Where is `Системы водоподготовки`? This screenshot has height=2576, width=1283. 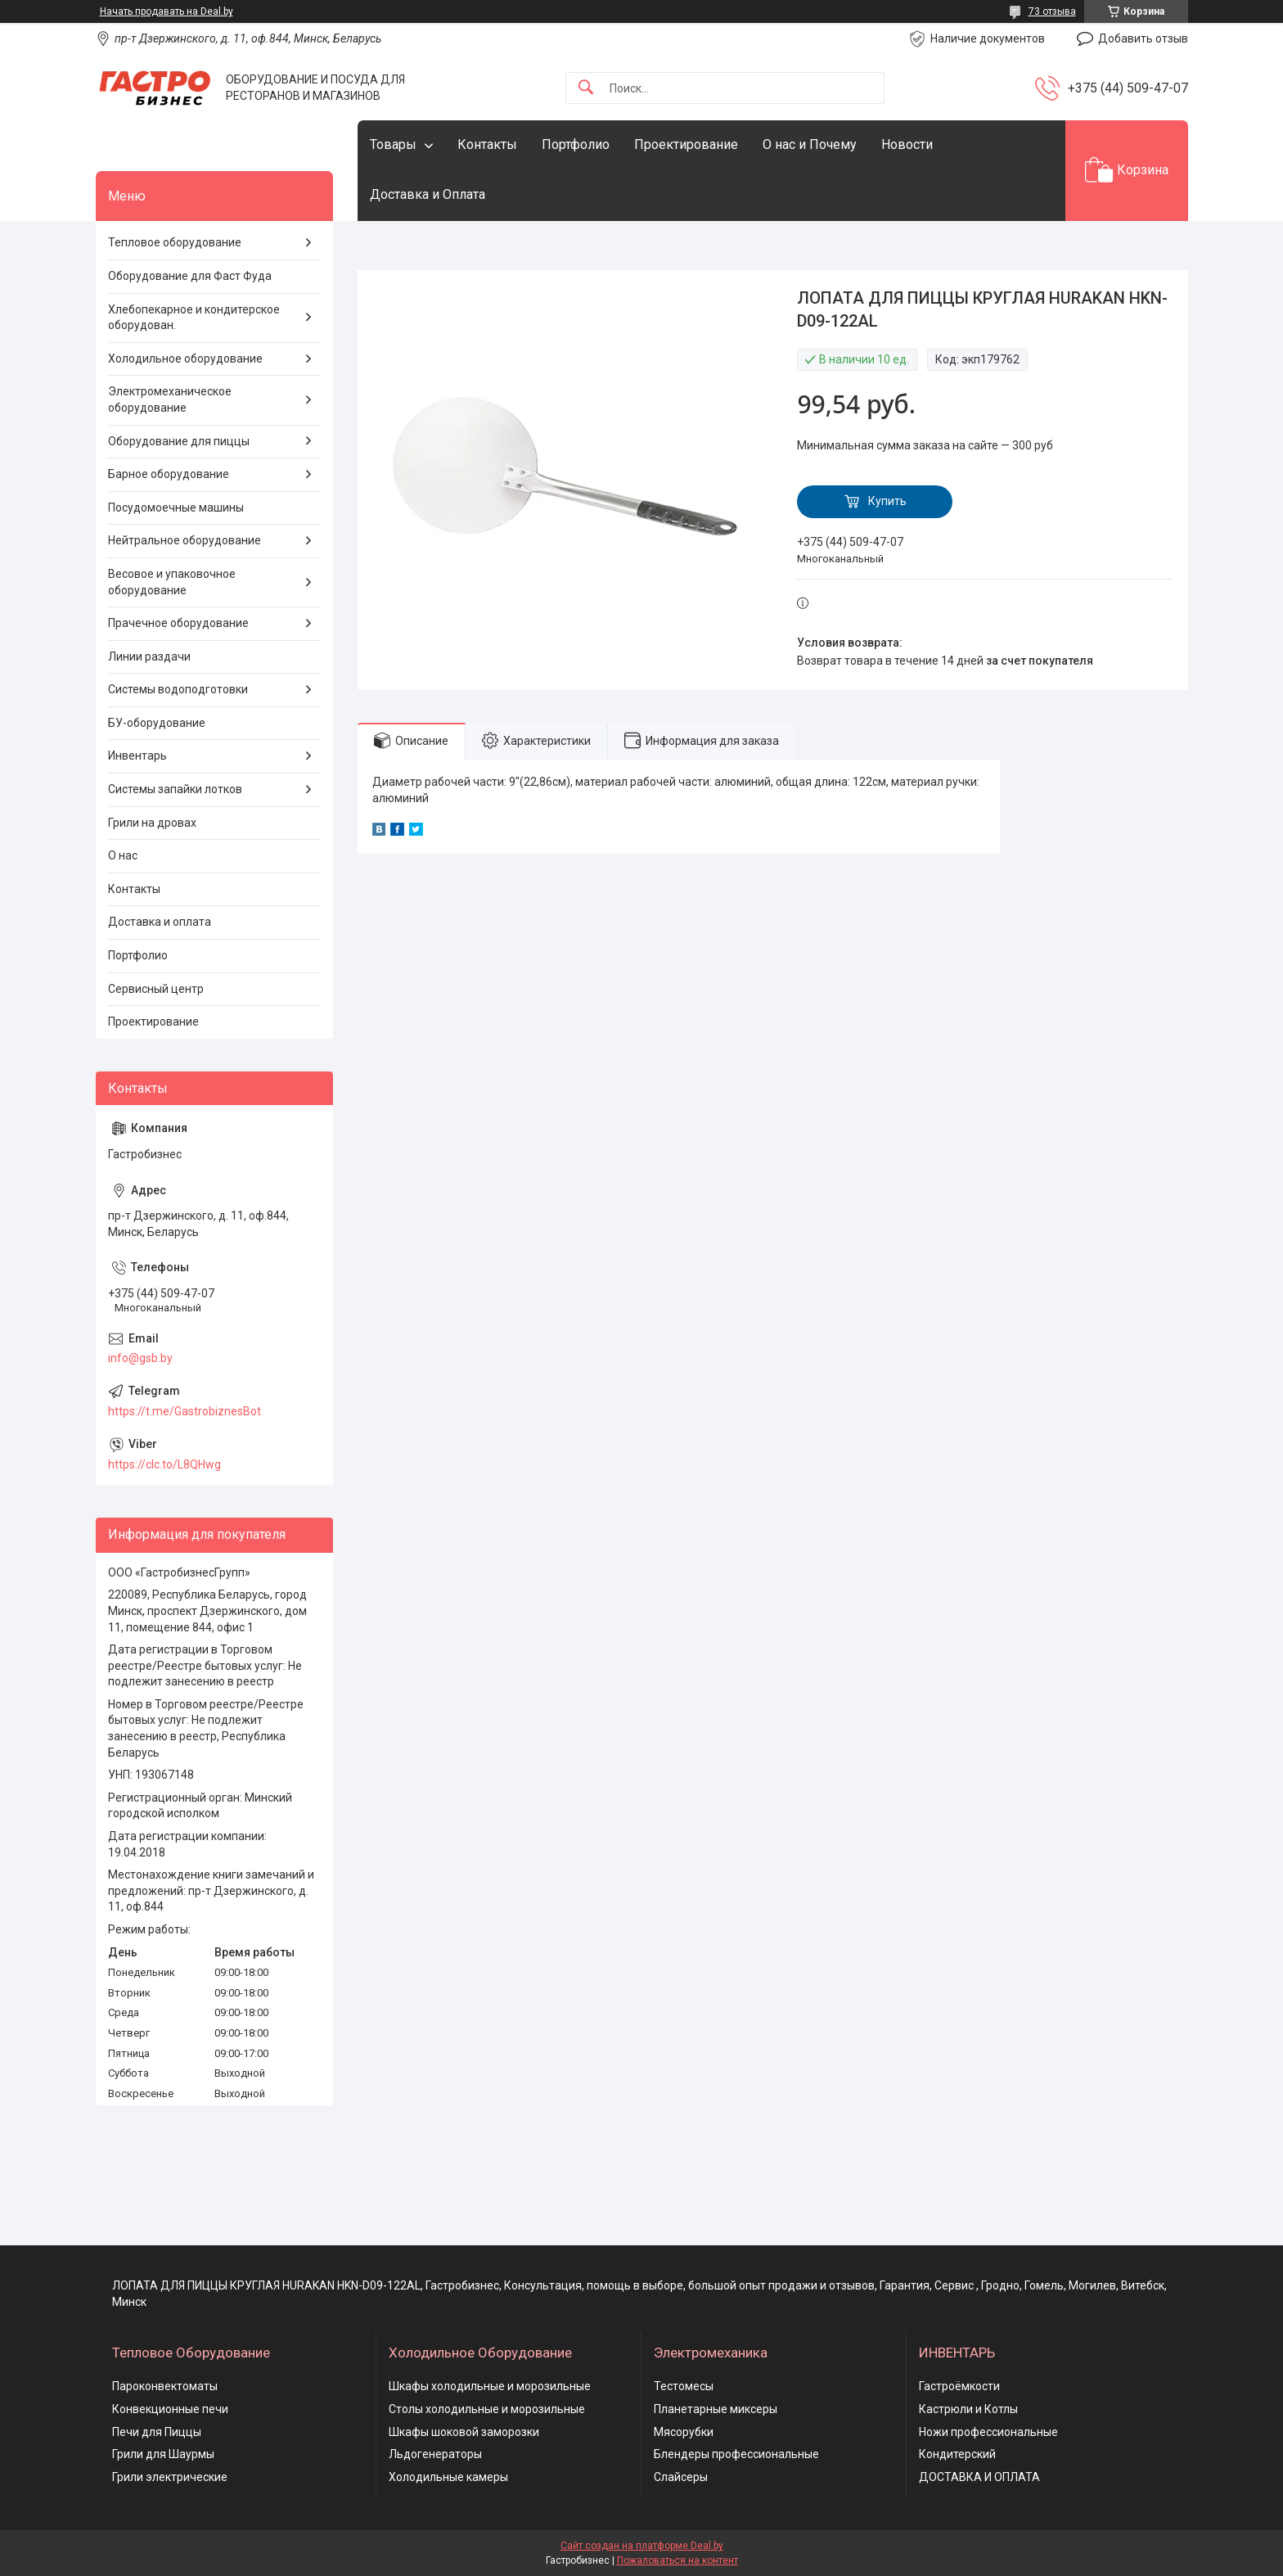 Системы водоподготовки is located at coordinates (178, 689).